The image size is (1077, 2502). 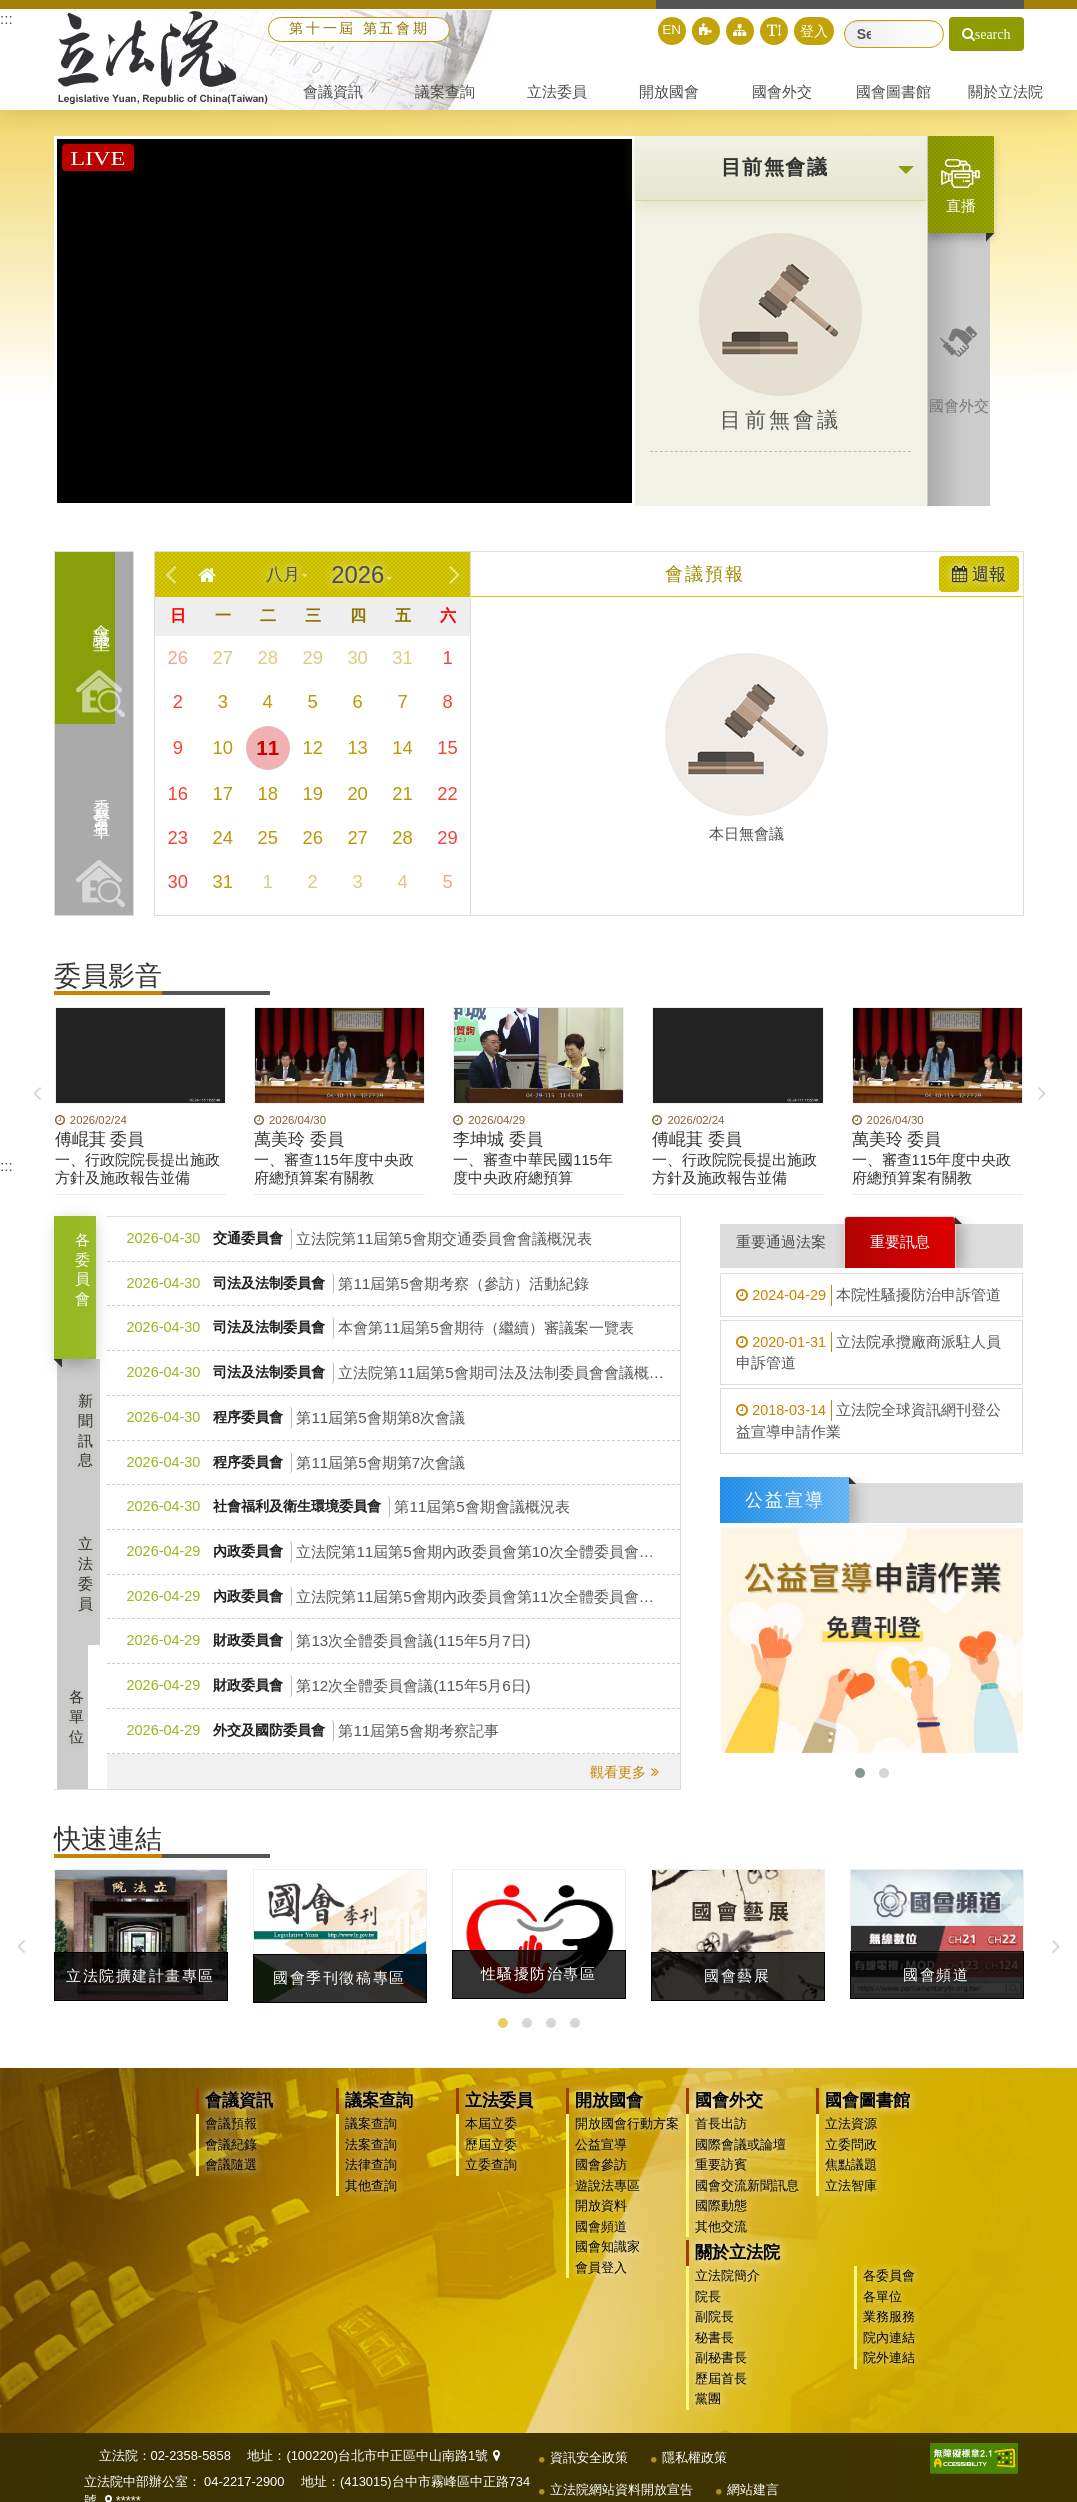 I want to click on 立委問政, so click(x=849, y=2158).